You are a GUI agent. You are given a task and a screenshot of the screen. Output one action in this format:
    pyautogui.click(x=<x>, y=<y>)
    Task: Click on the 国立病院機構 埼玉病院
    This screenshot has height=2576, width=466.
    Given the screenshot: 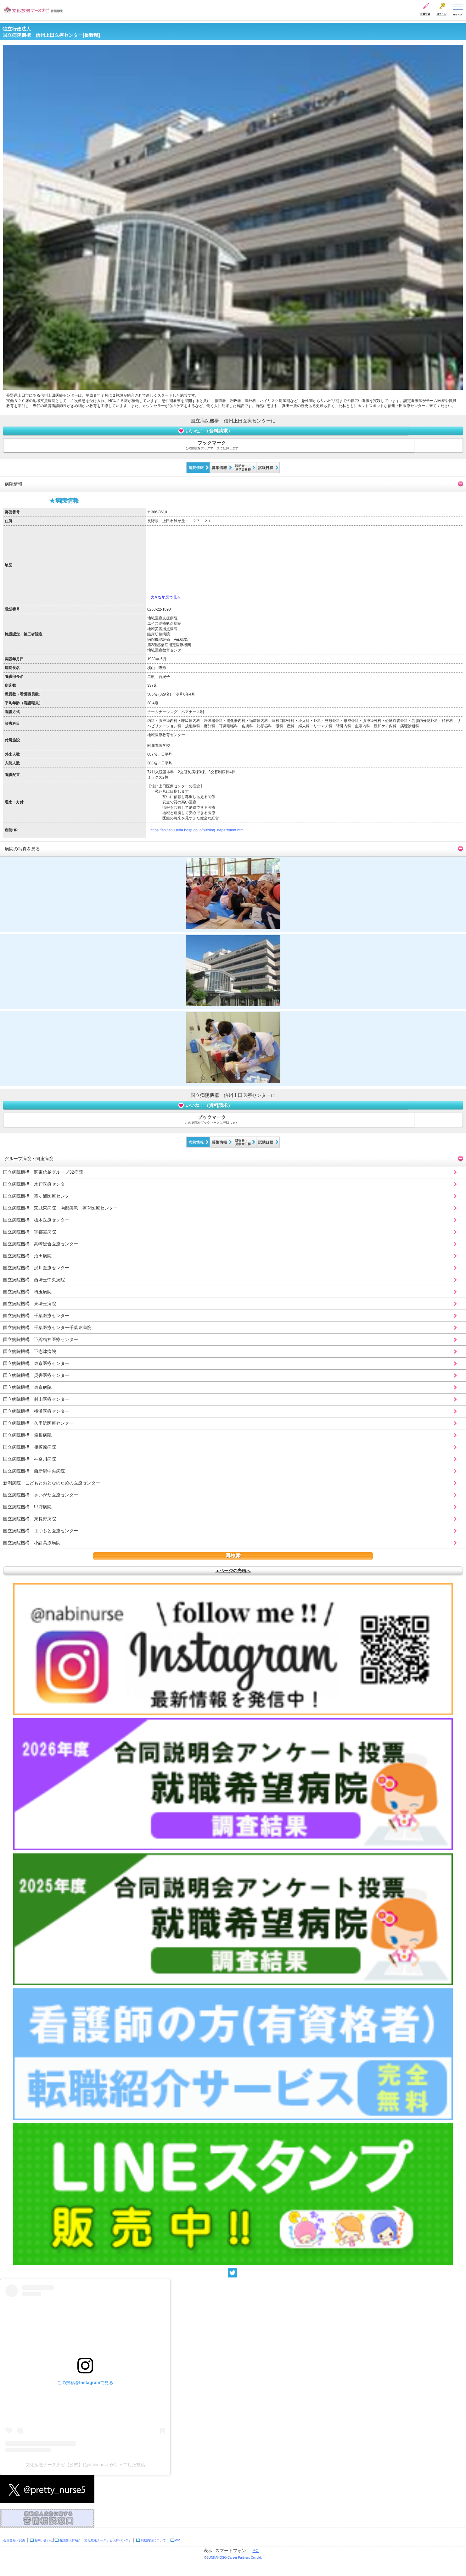 What is the action you would take?
    pyautogui.click(x=27, y=1291)
    